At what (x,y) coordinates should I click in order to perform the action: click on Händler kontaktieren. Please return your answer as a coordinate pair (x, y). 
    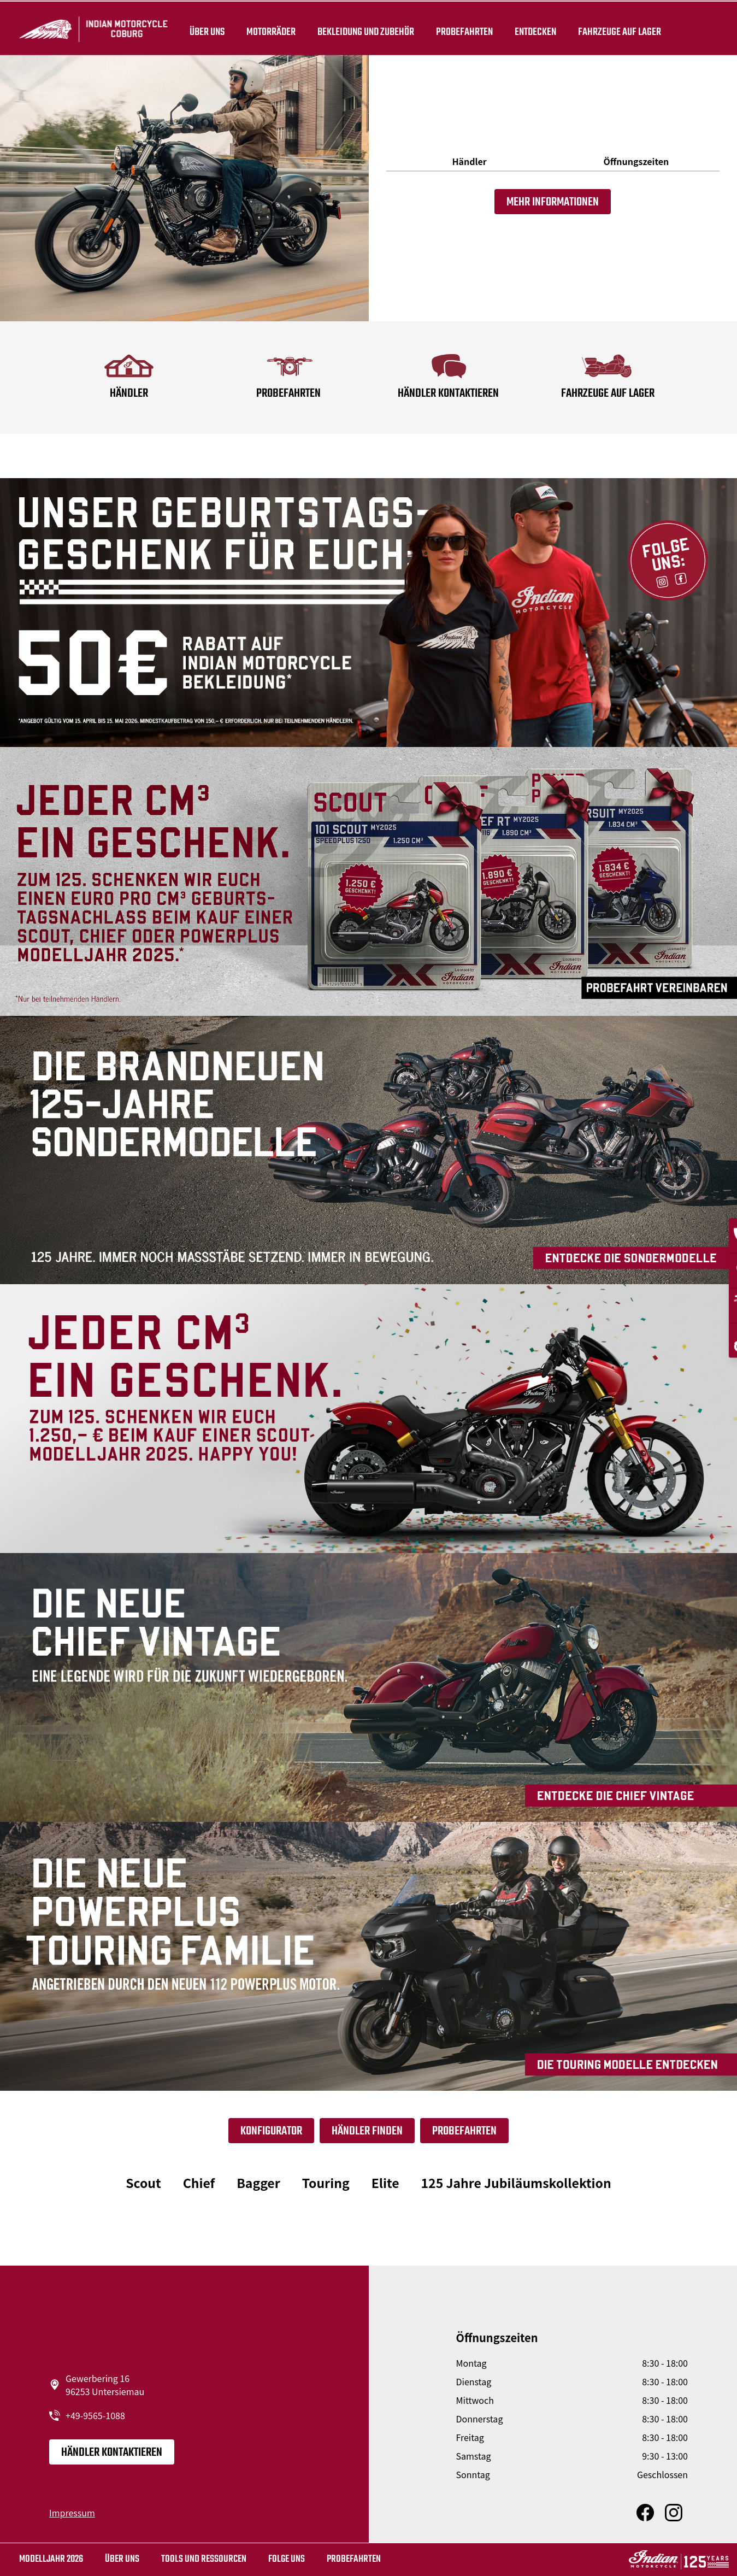
    Looking at the image, I should click on (111, 2452).